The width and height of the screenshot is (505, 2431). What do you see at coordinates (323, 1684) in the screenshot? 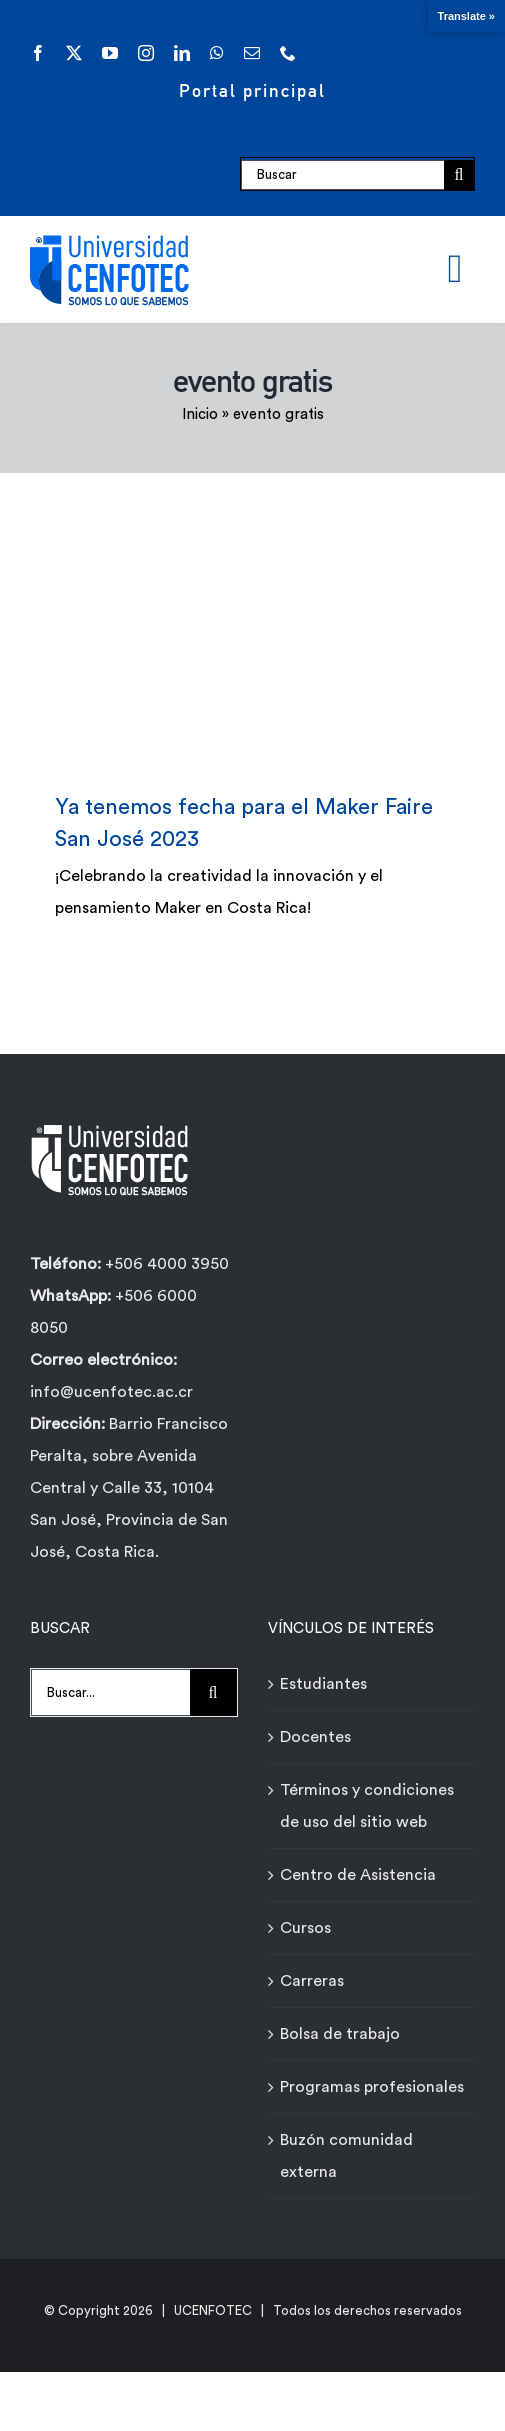
I see `Estudiantes` at bounding box center [323, 1684].